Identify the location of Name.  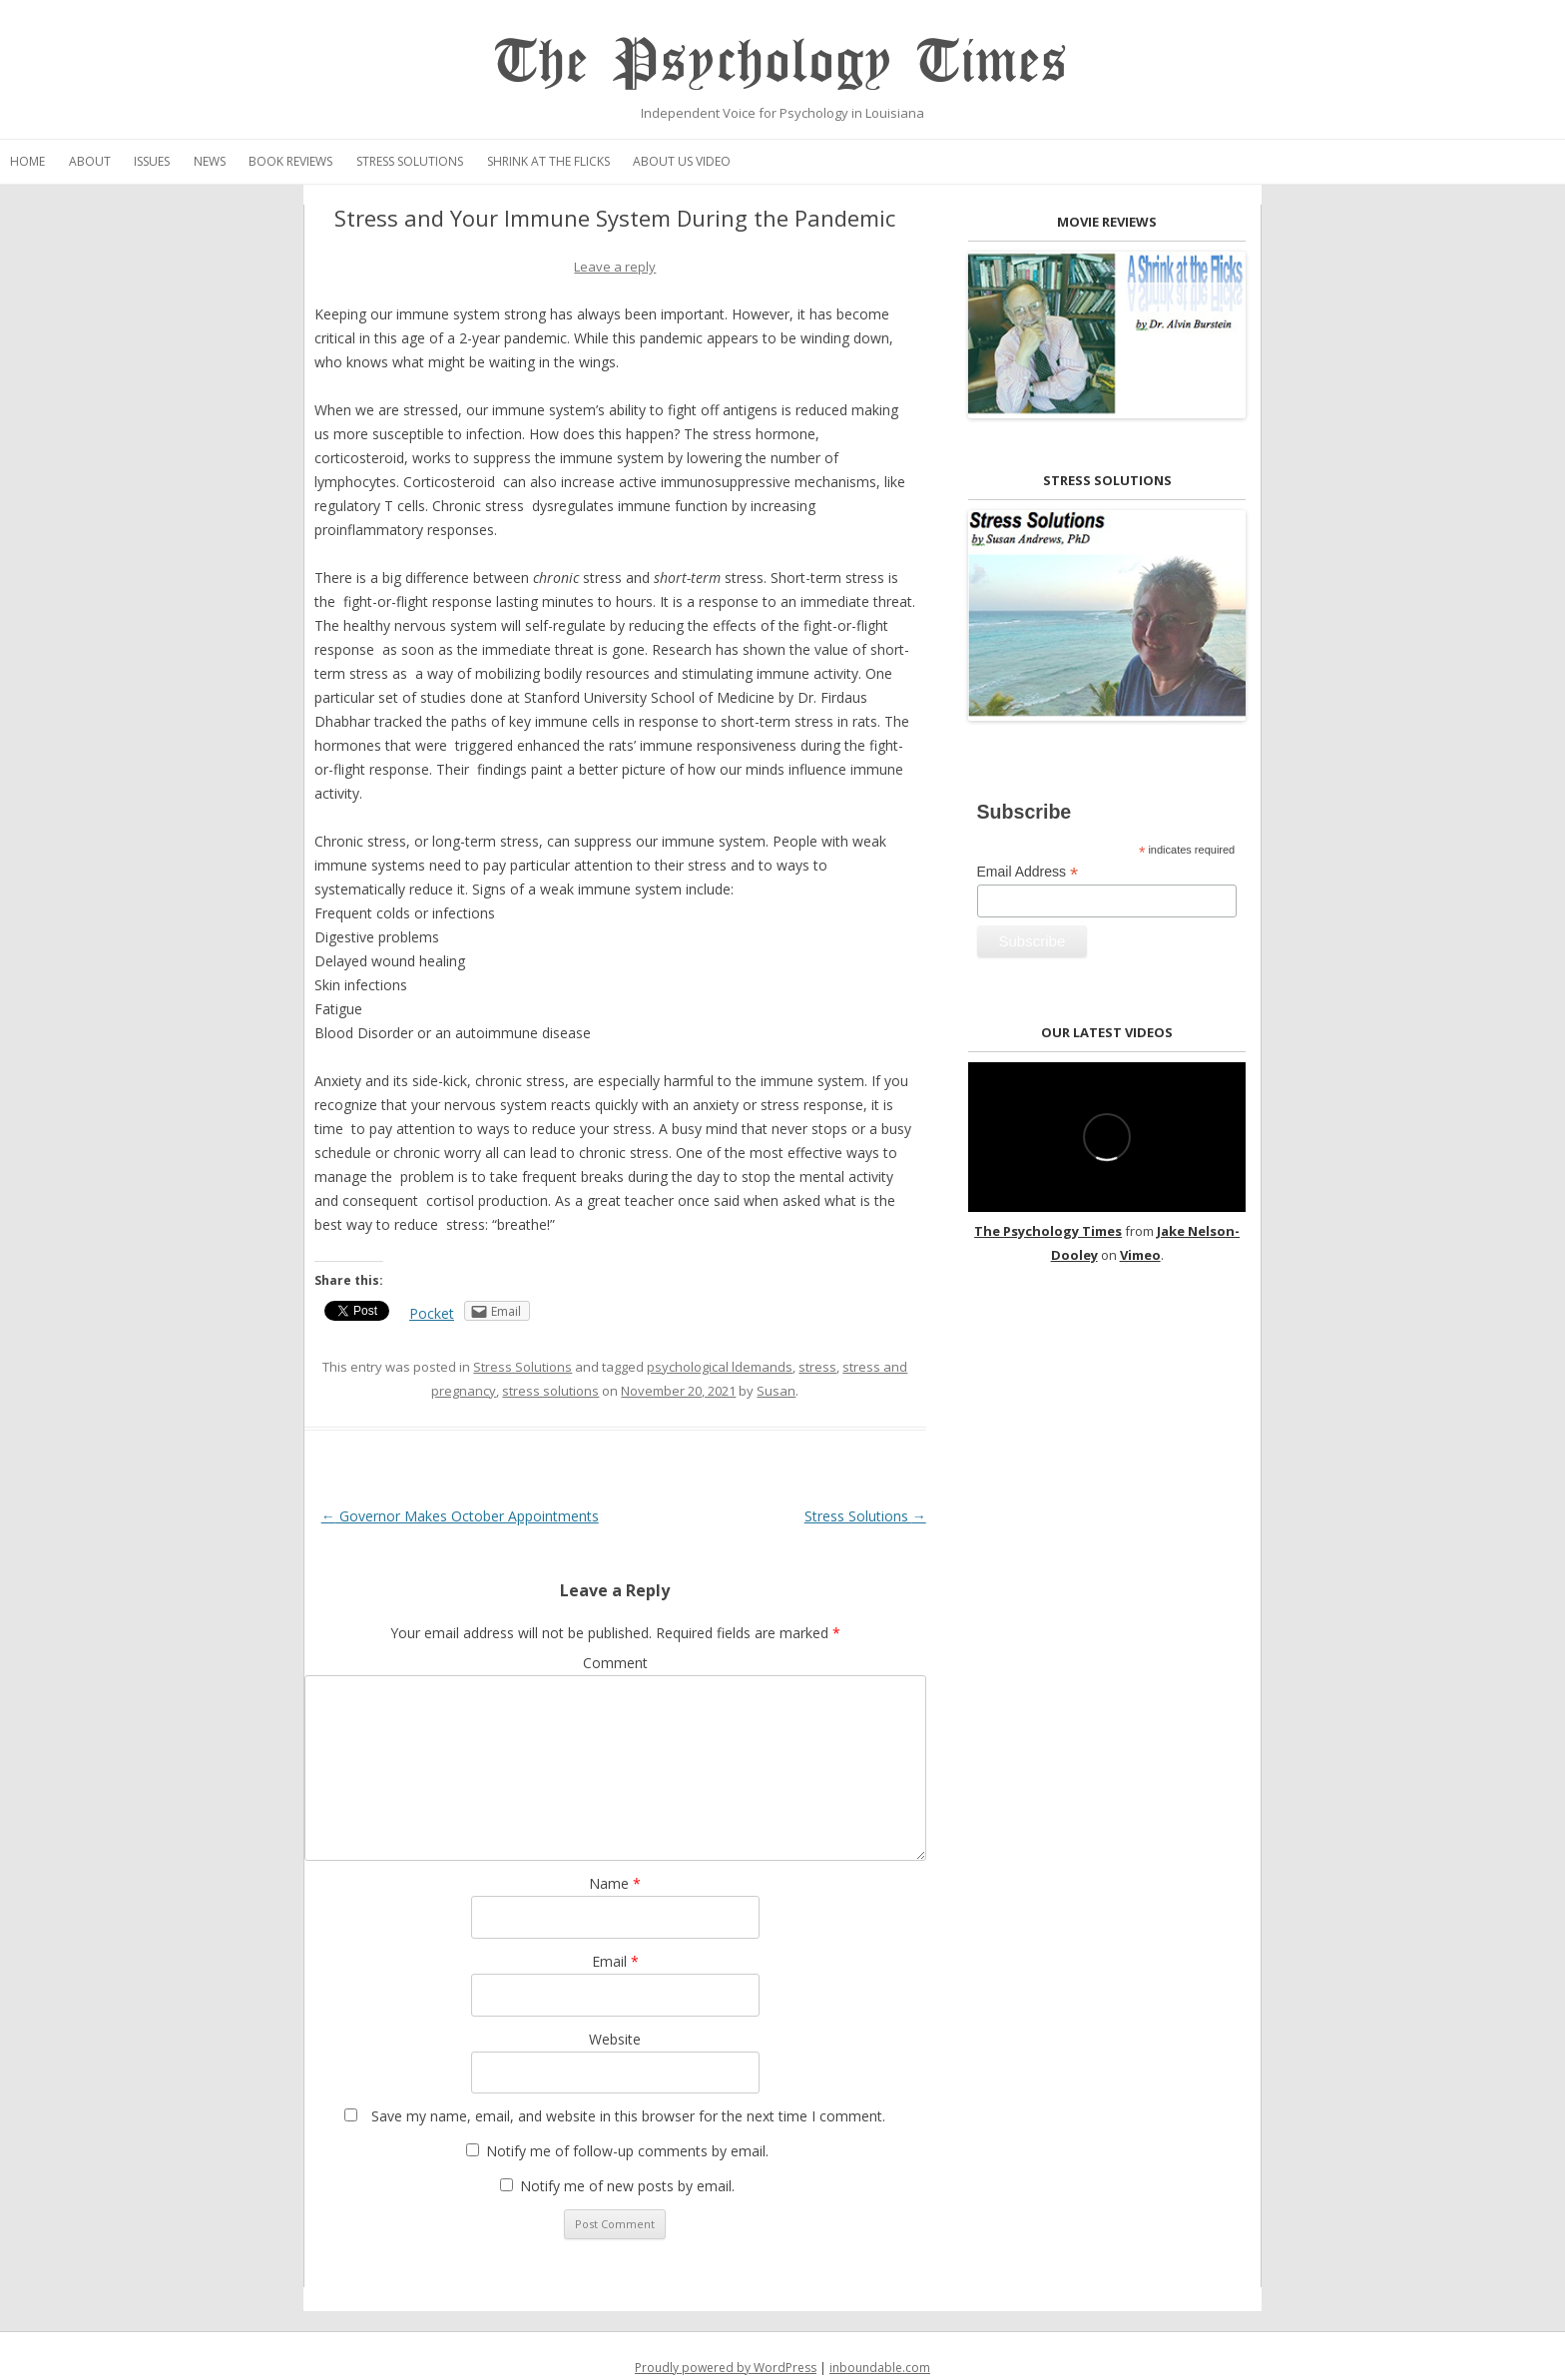
(615, 1883).